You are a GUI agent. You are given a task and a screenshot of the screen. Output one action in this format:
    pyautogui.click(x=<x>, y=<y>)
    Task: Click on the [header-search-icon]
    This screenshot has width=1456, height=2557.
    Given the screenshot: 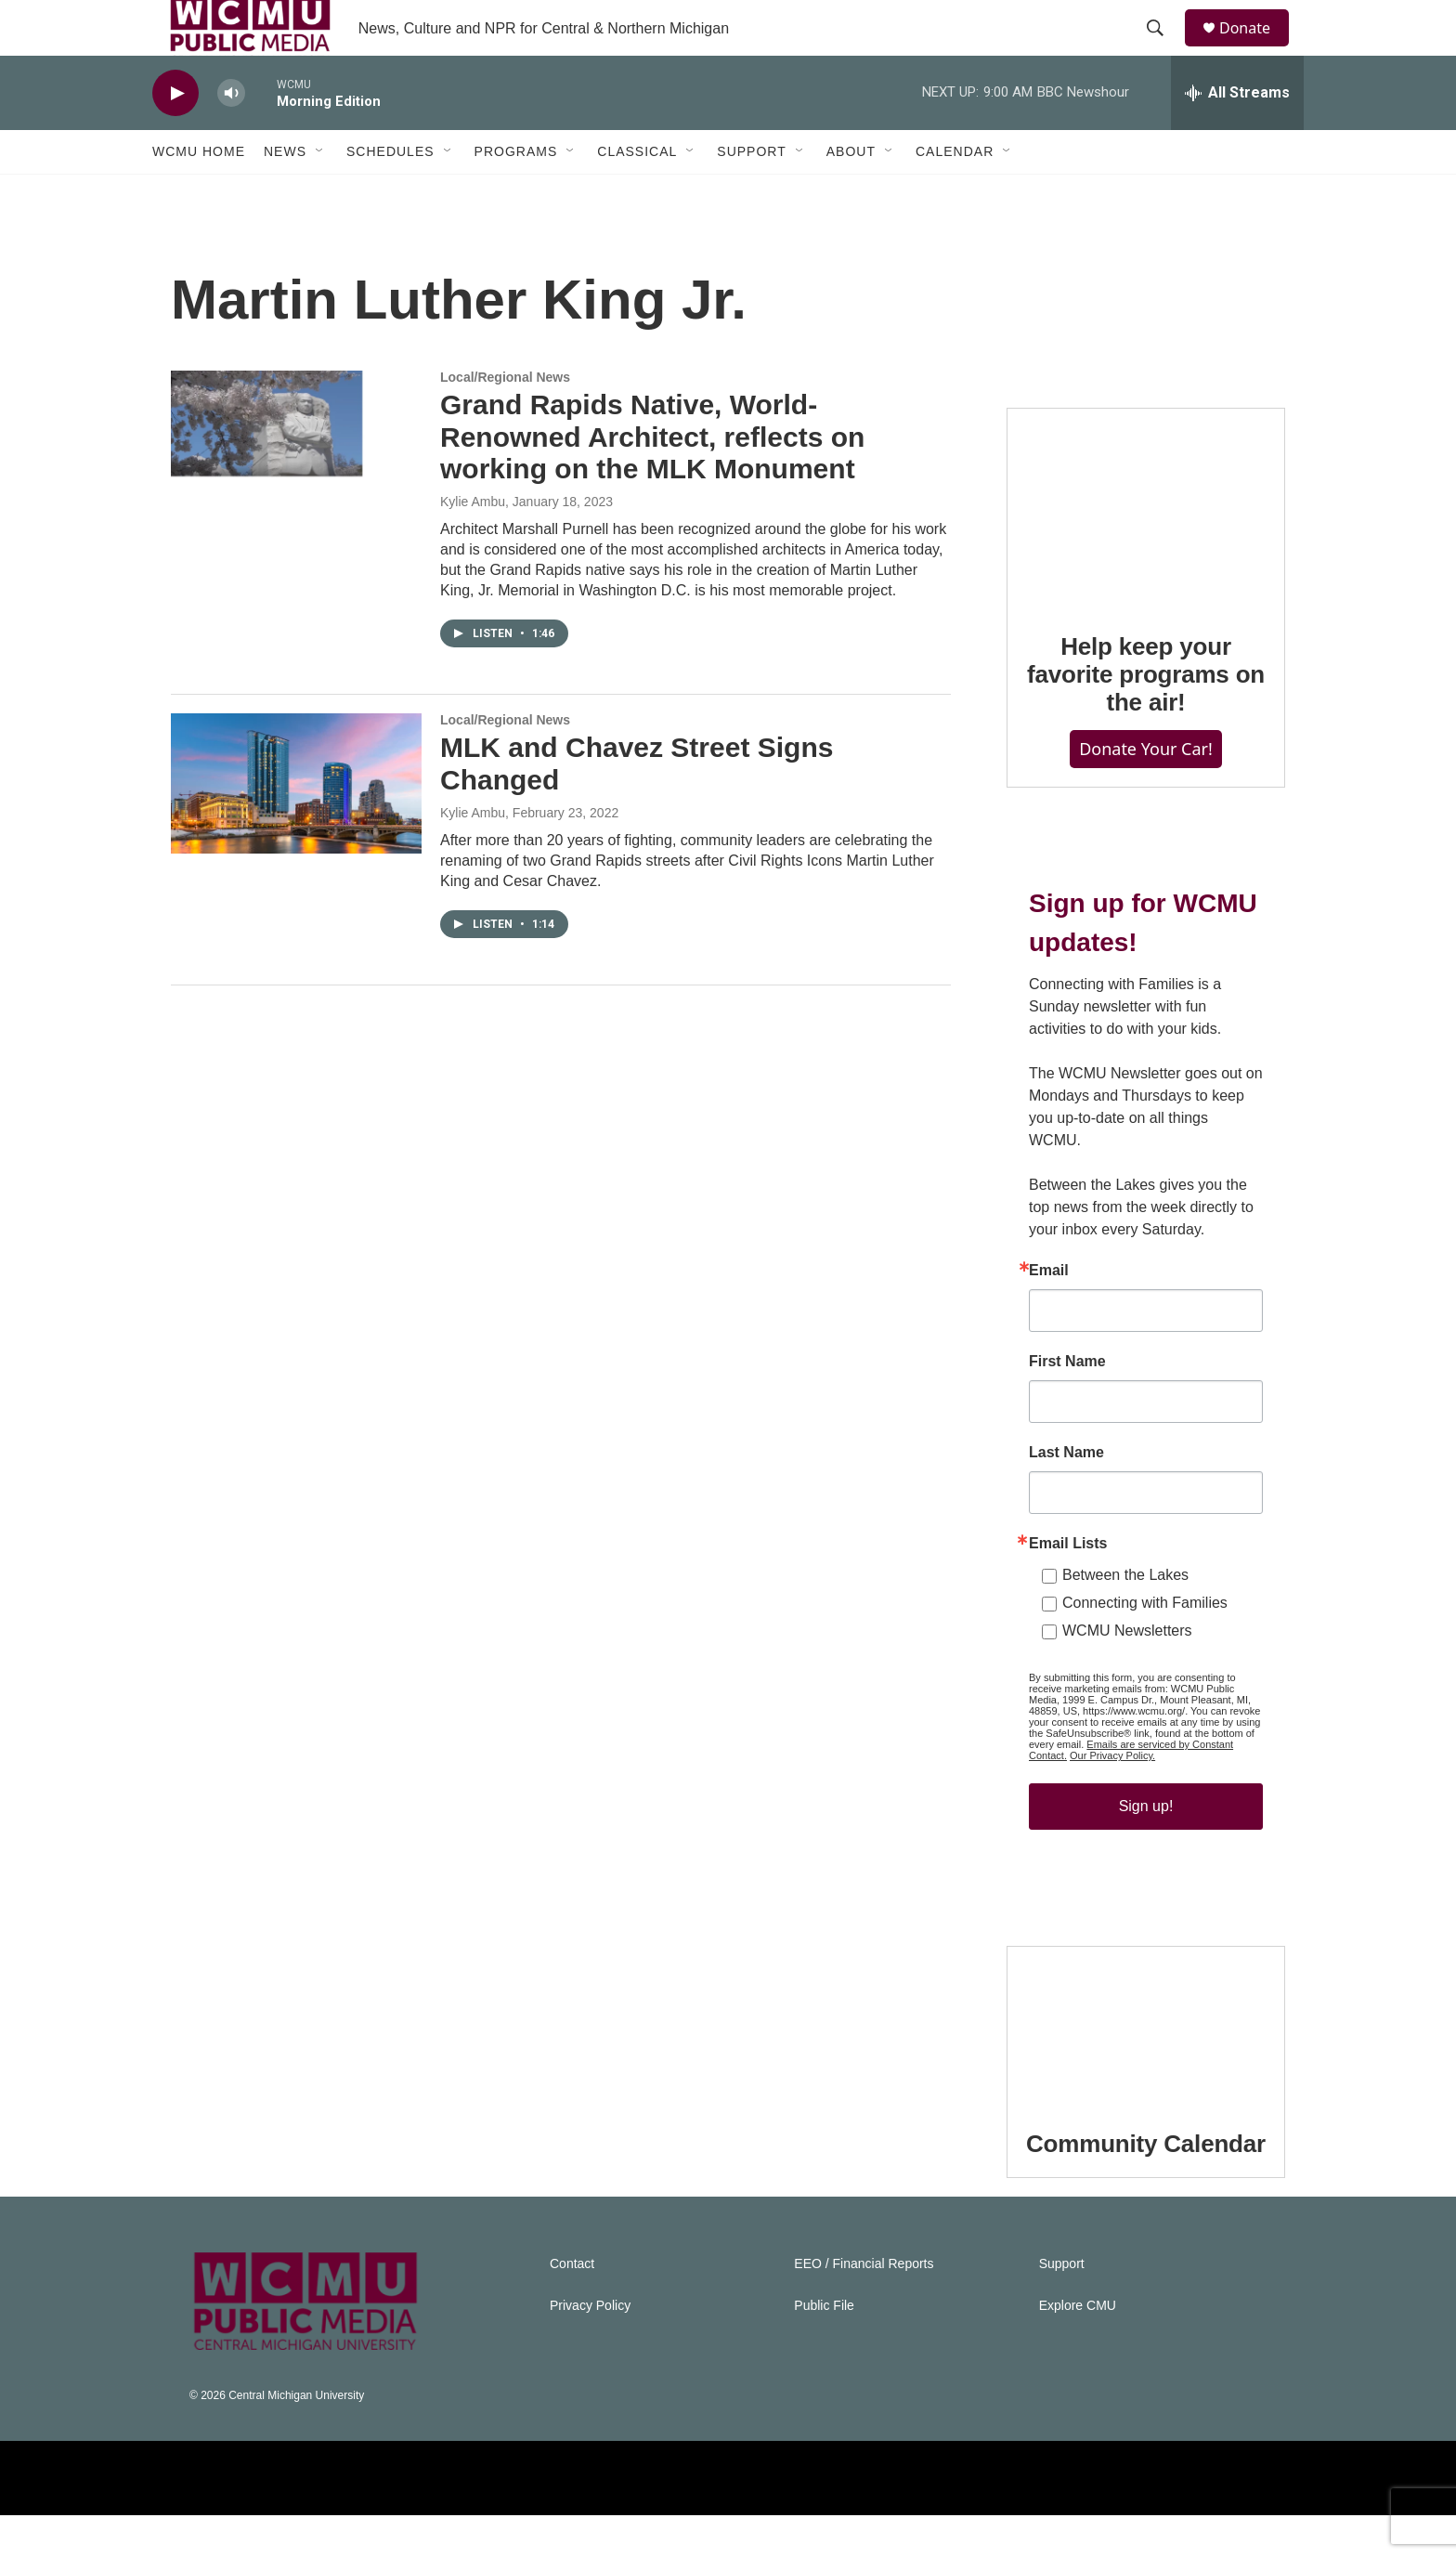 What is the action you would take?
    pyautogui.click(x=1163, y=49)
    